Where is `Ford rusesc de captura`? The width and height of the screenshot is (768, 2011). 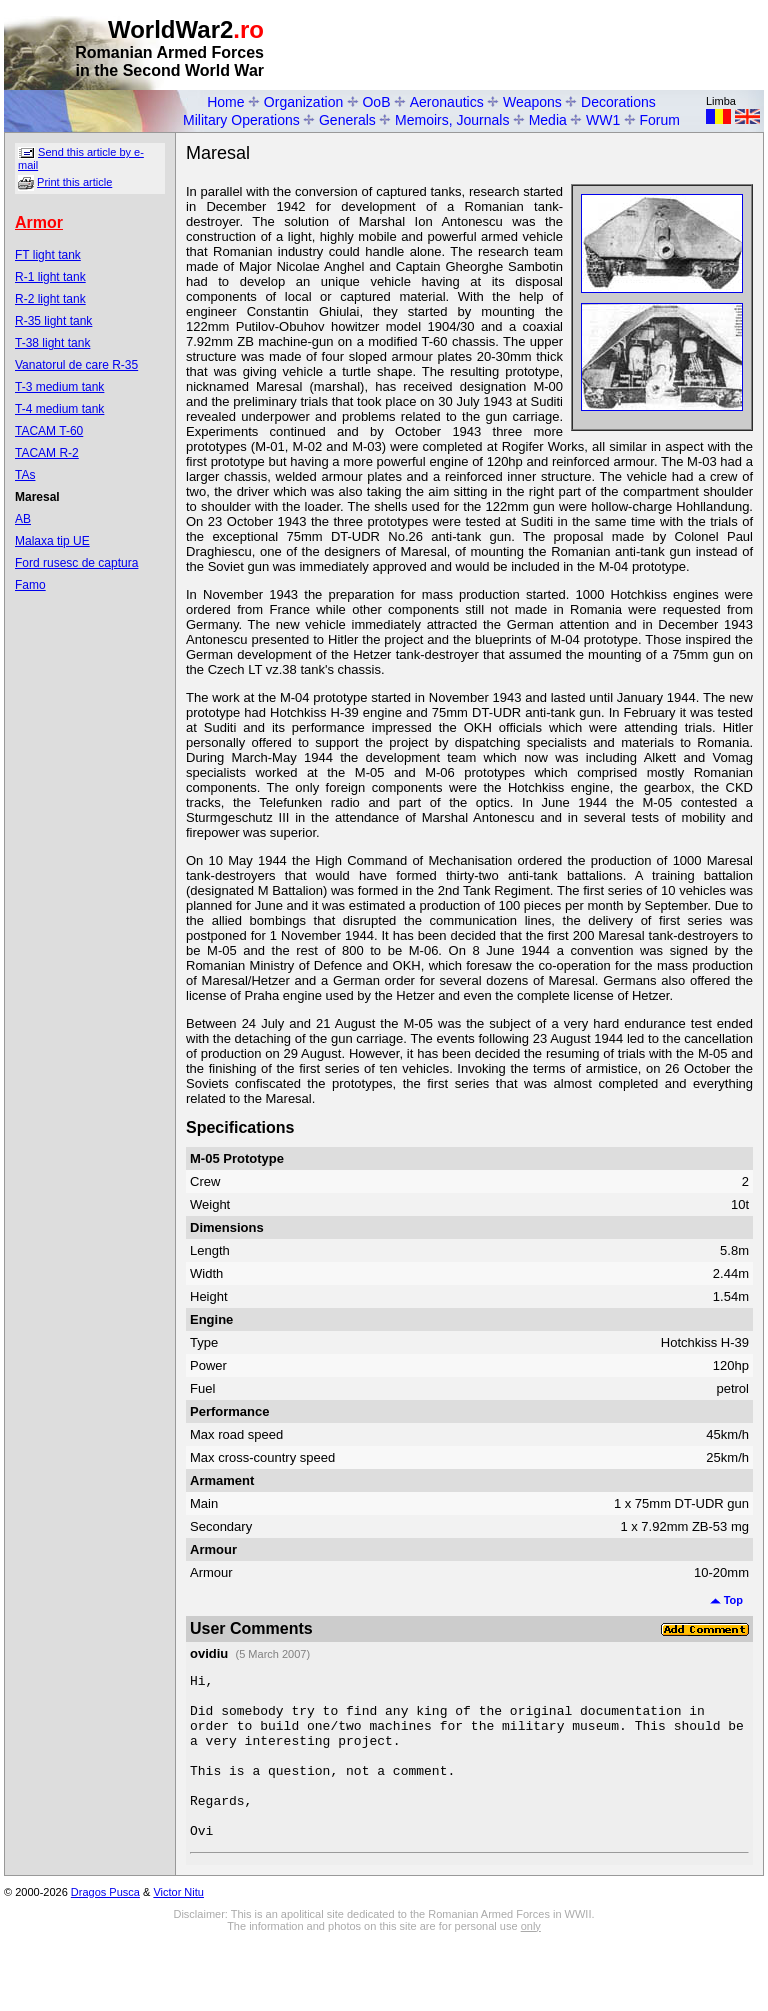
Ford rusesc de captura is located at coordinates (76, 563).